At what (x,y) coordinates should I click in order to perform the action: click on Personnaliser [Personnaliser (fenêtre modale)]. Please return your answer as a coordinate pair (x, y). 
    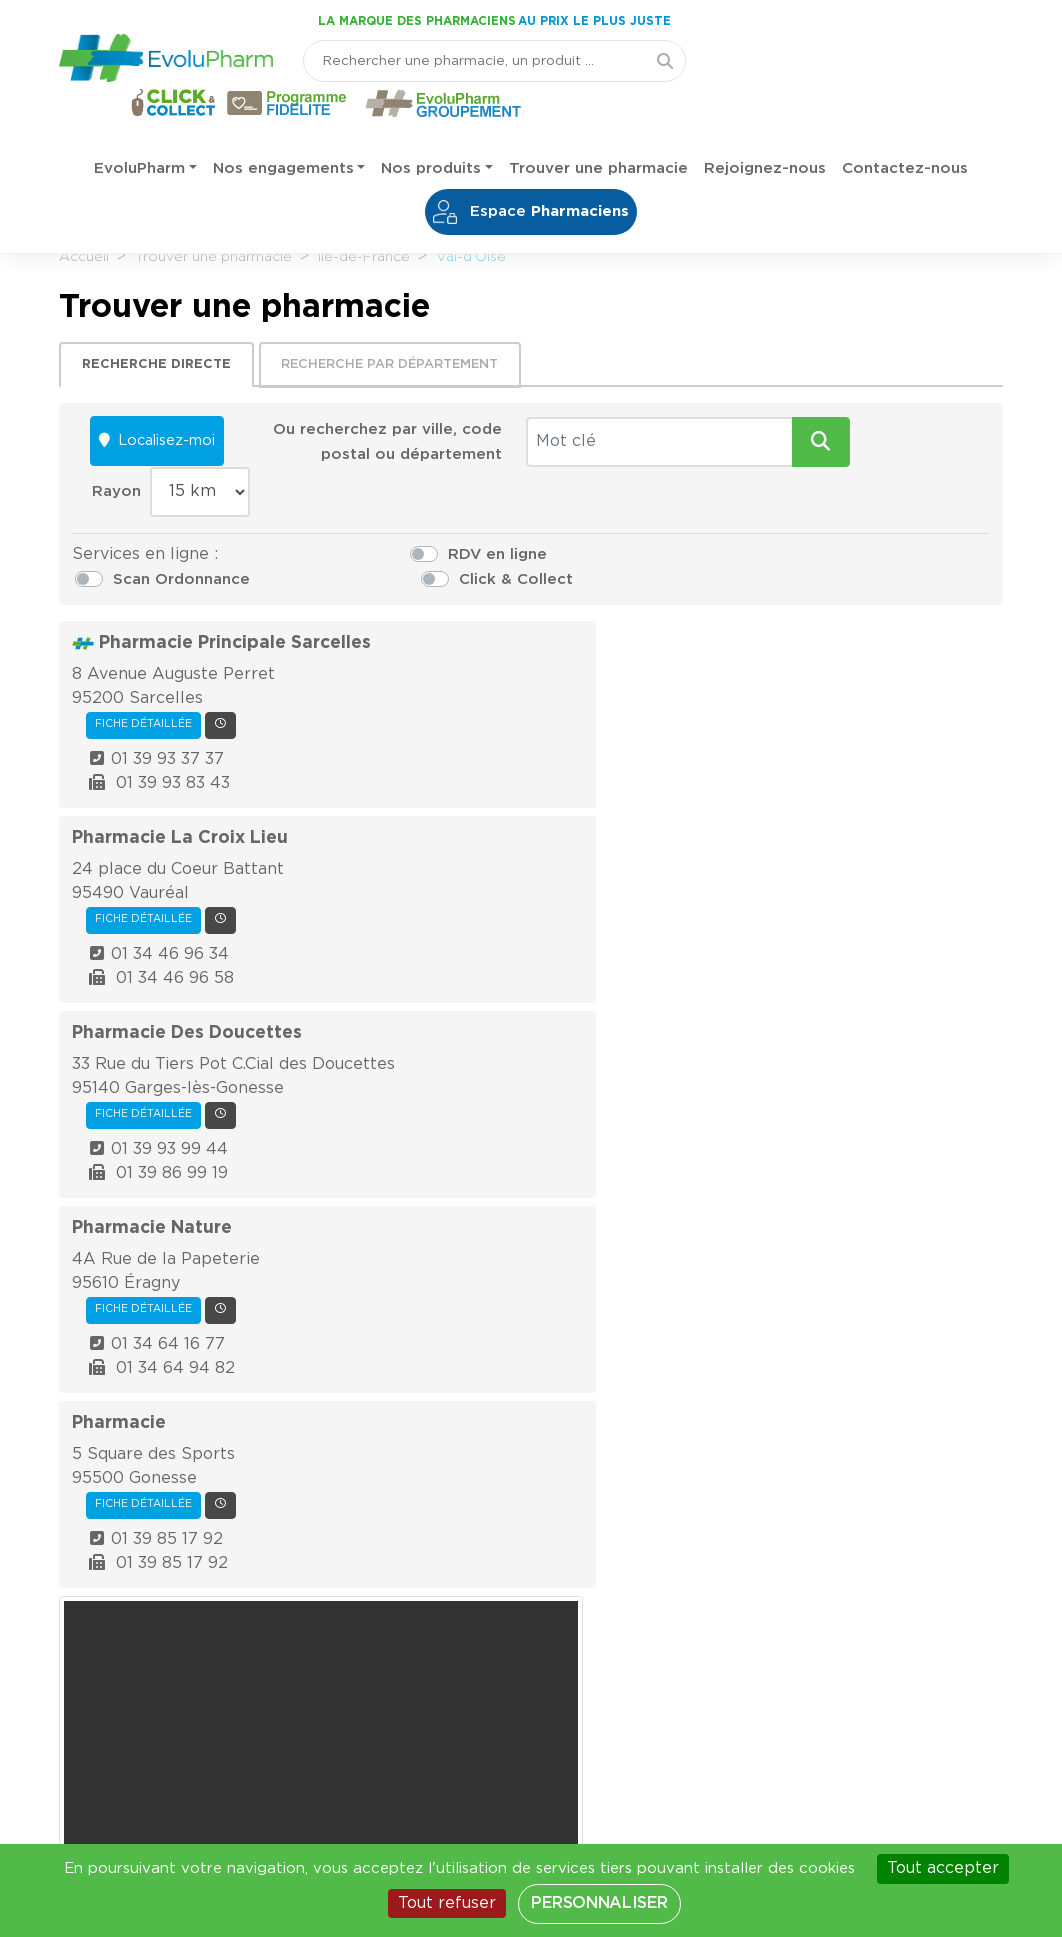
    Looking at the image, I should click on (599, 1903).